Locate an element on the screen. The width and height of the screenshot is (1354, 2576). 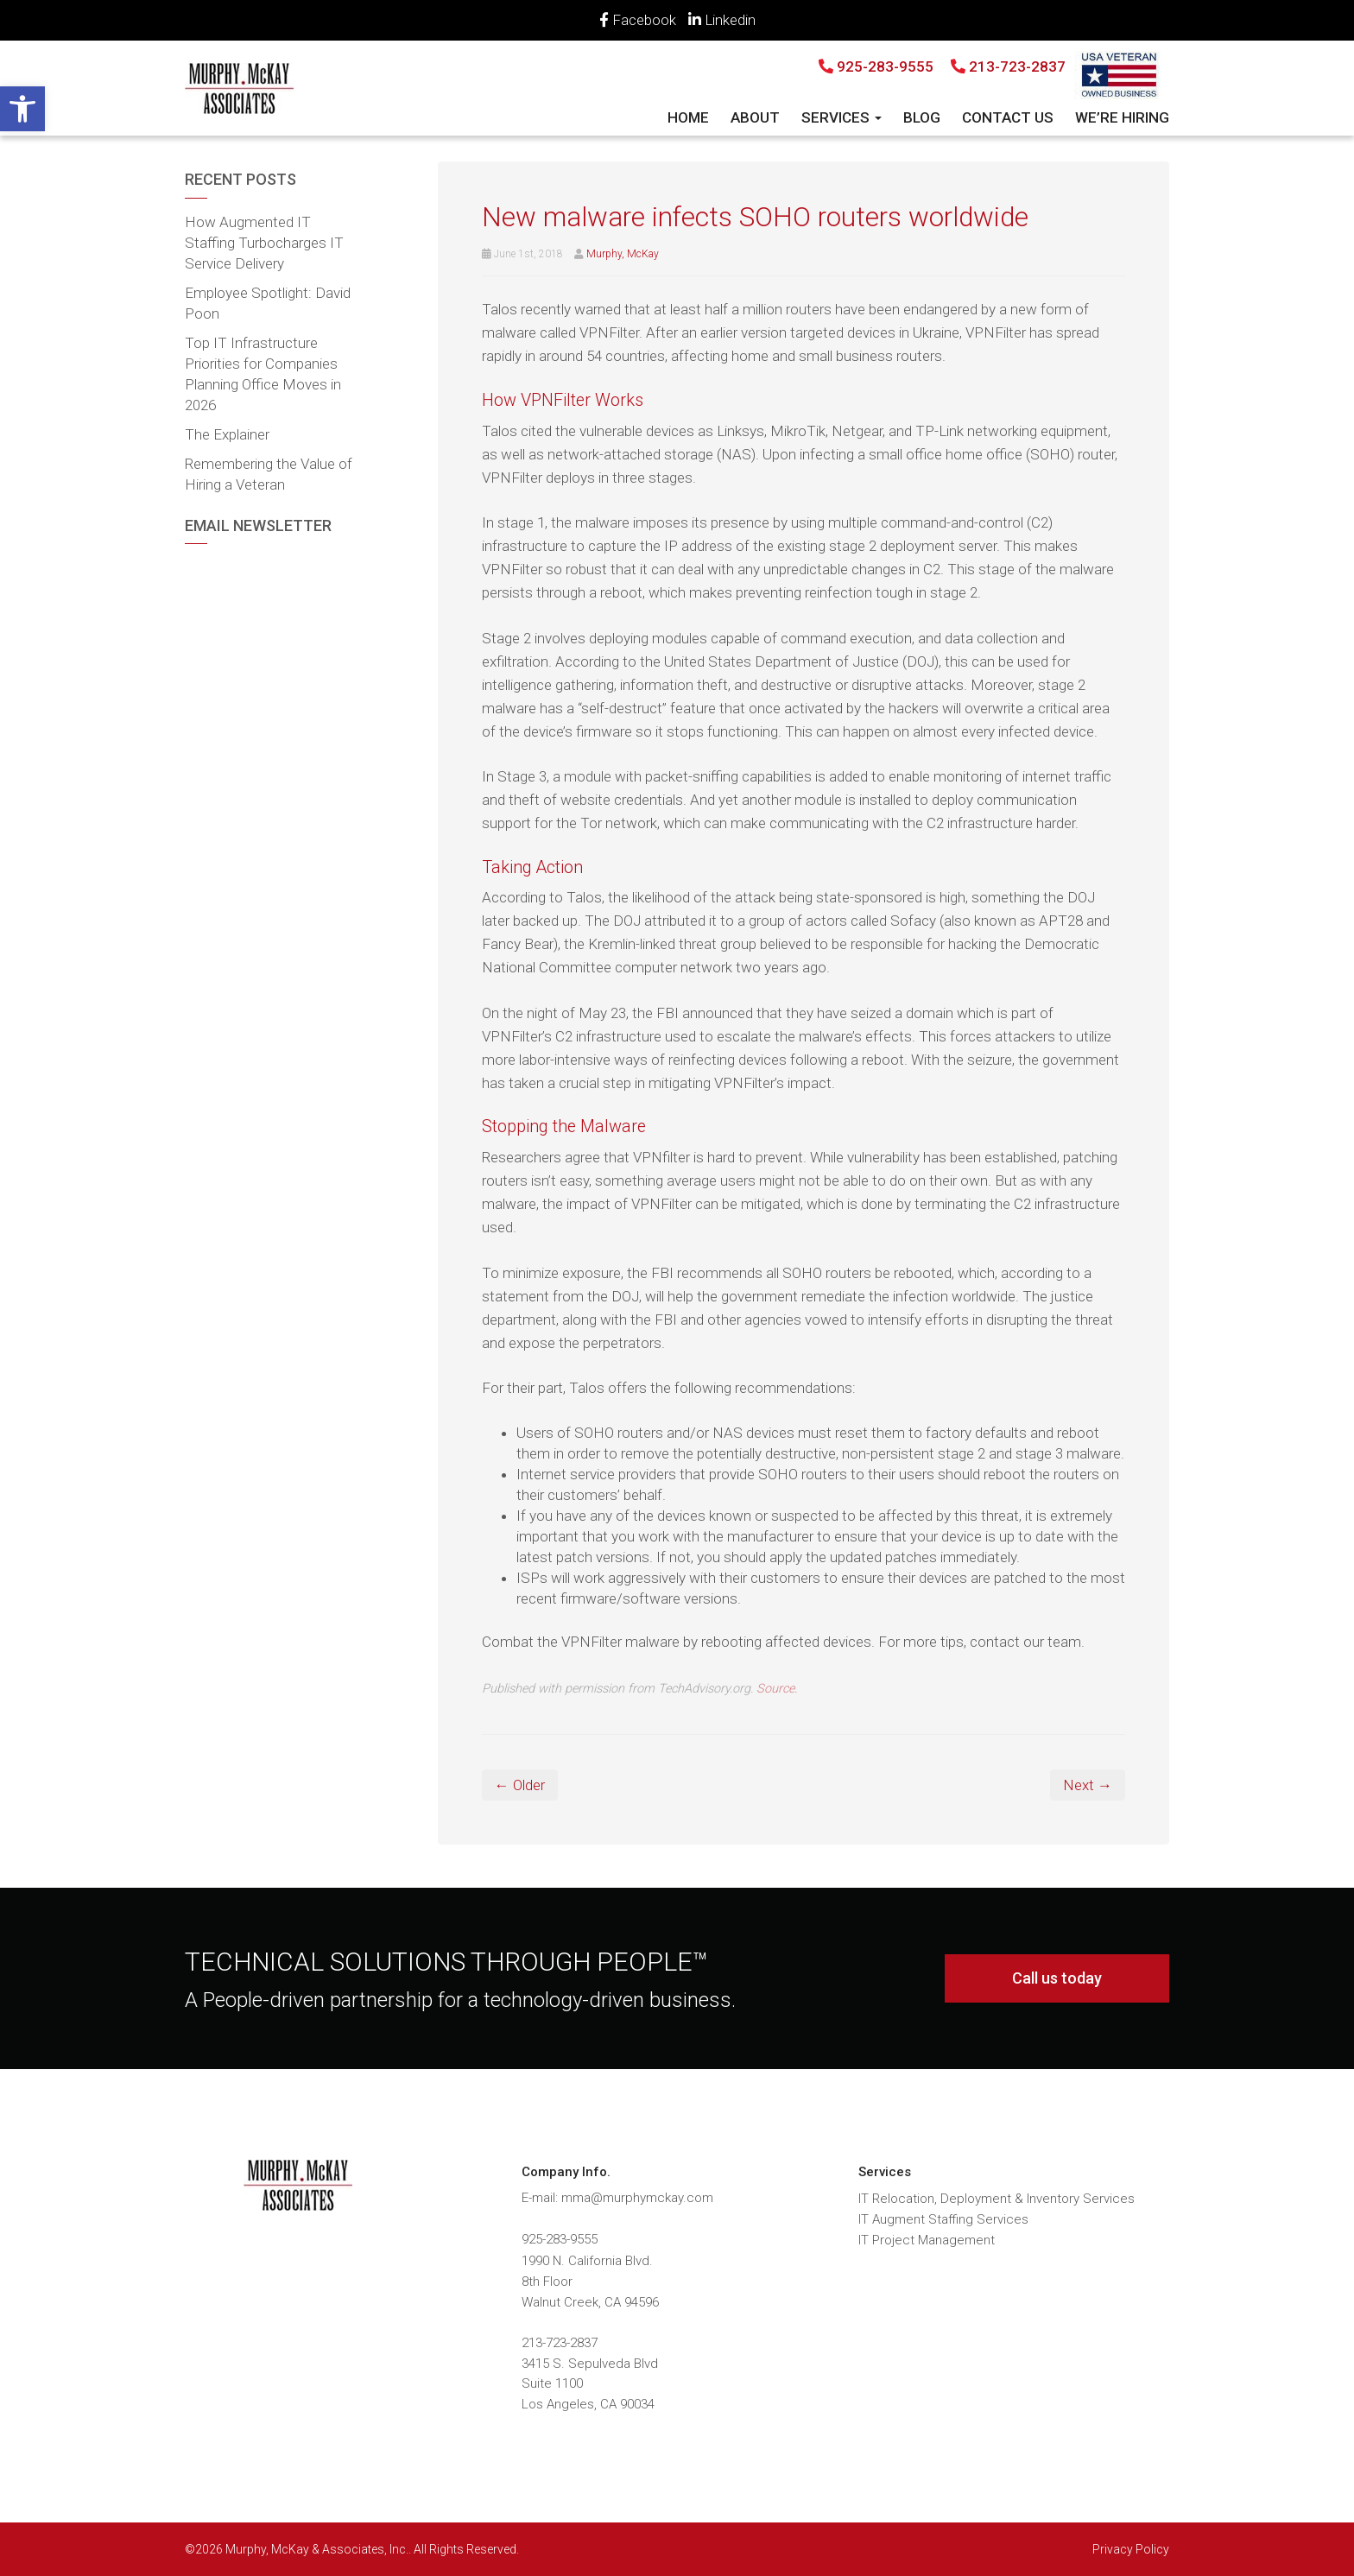
Call us today [link] is located at coordinates (1057, 1978).